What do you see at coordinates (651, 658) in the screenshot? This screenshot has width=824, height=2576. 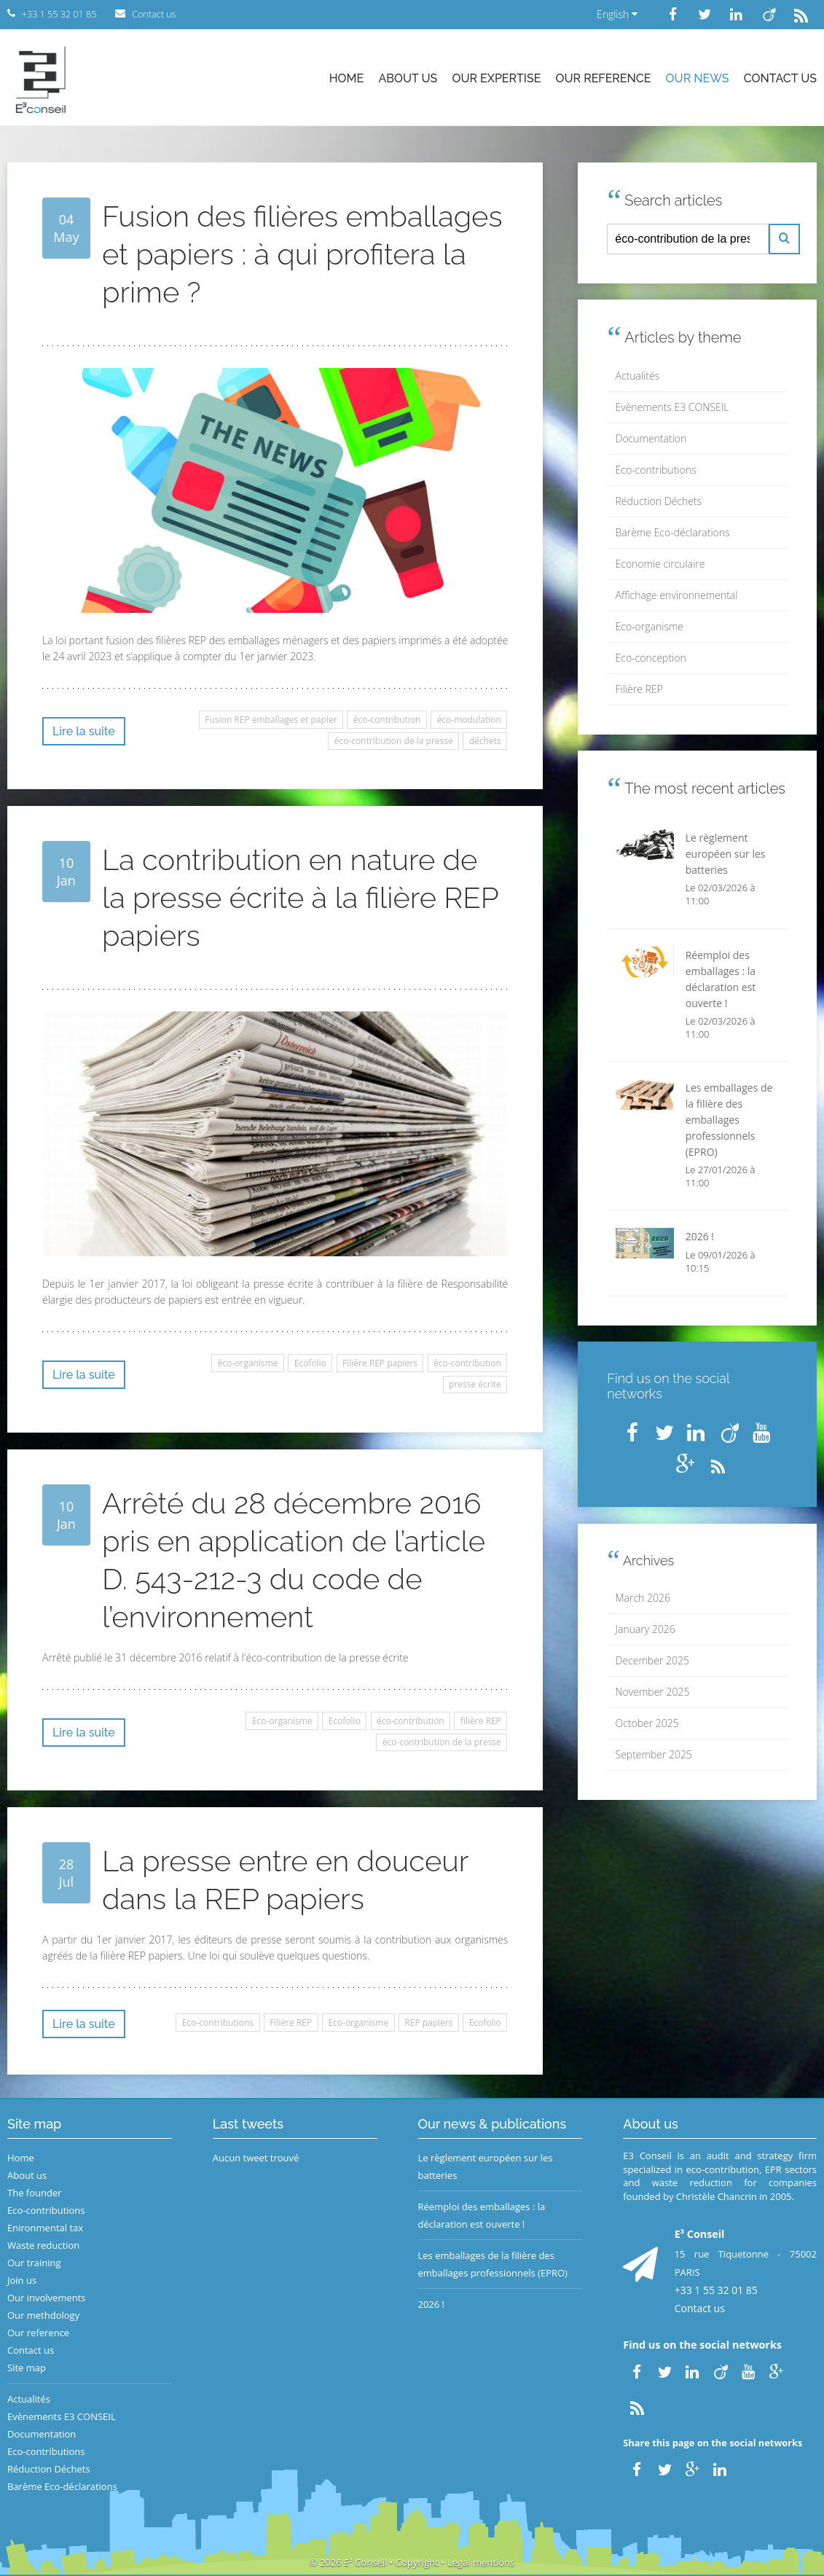 I see `Eco-conception` at bounding box center [651, 658].